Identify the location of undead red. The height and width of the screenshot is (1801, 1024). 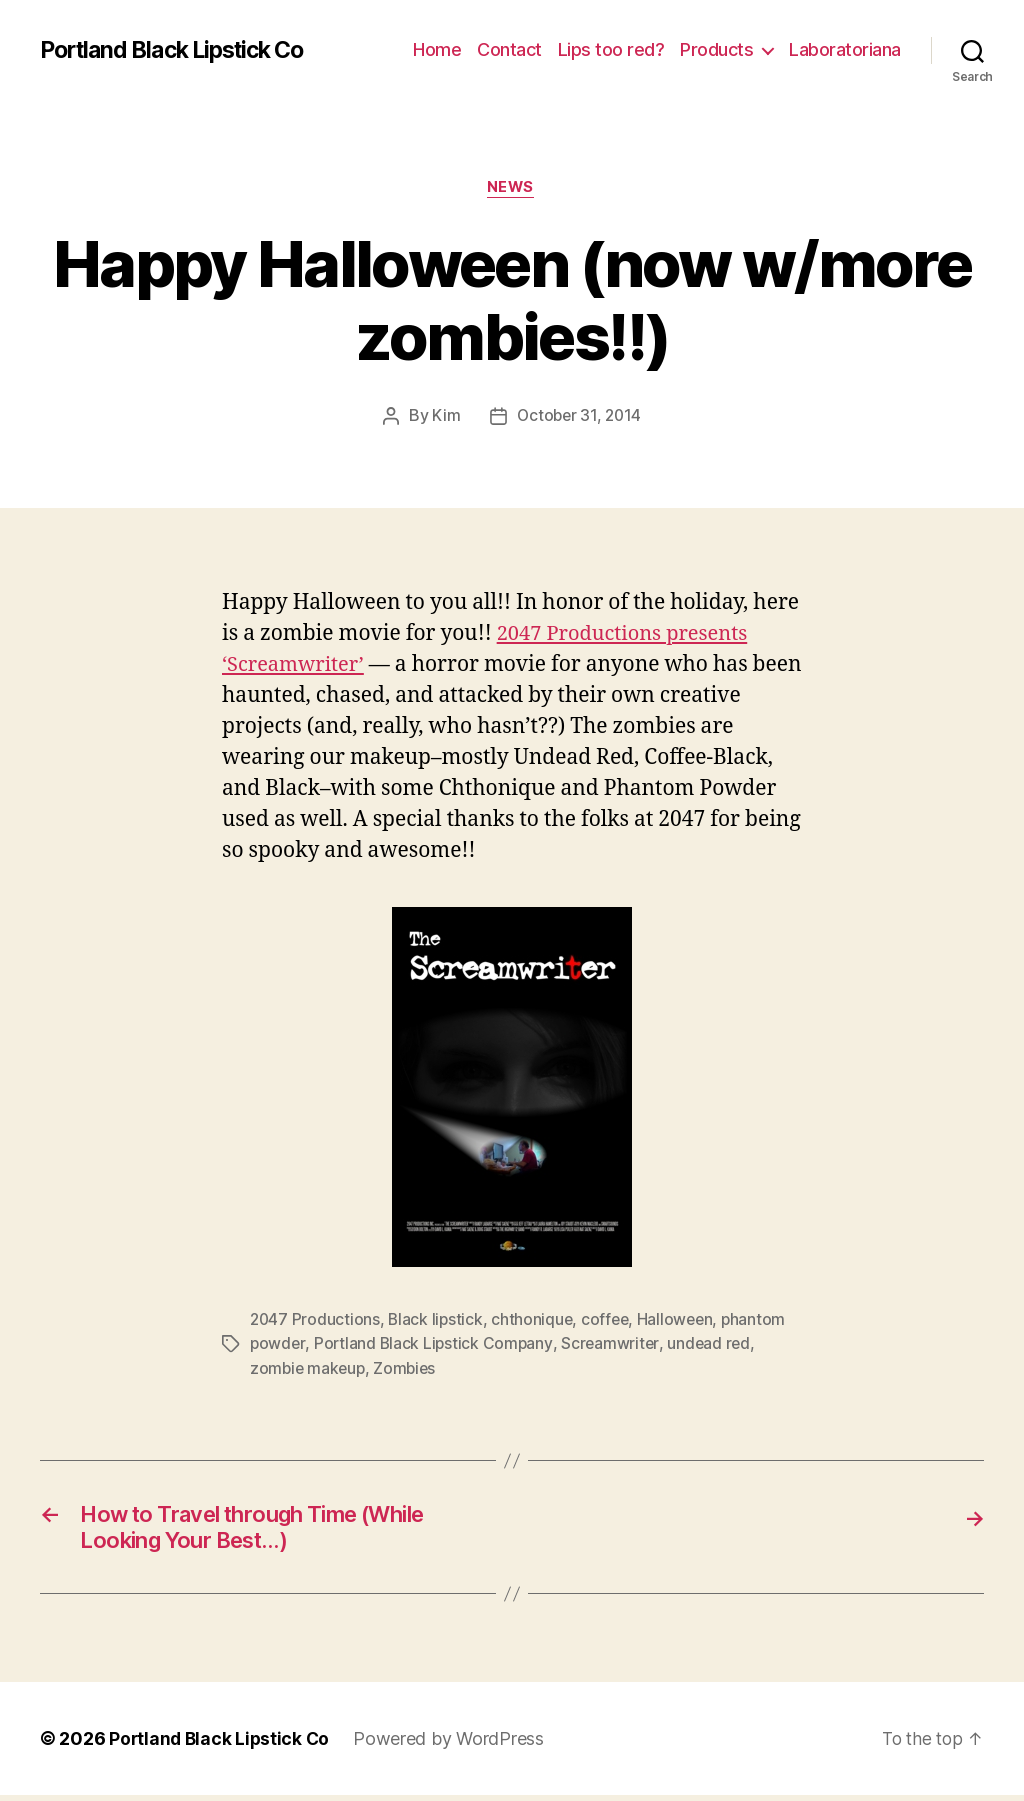
(714, 1344).